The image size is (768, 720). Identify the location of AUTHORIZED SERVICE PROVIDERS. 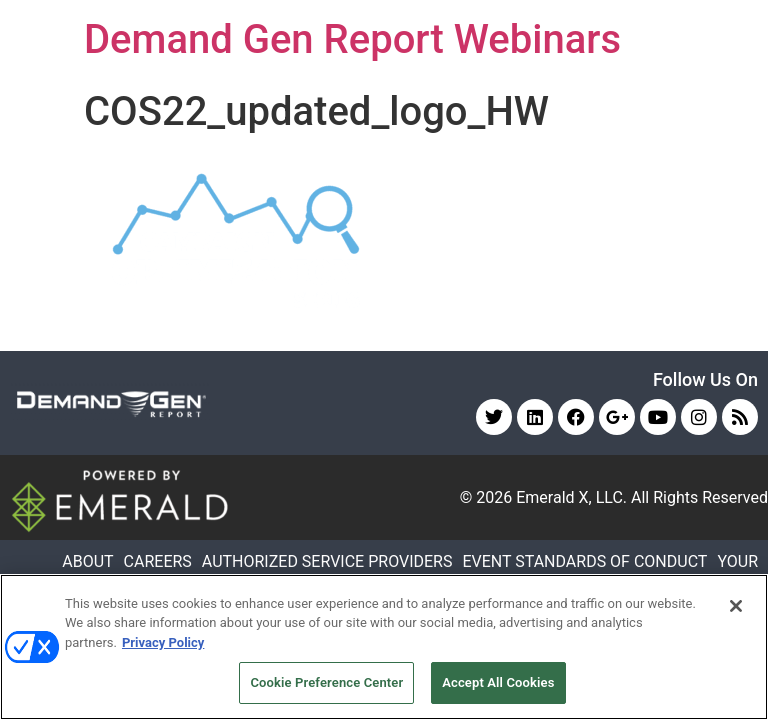
(327, 561).